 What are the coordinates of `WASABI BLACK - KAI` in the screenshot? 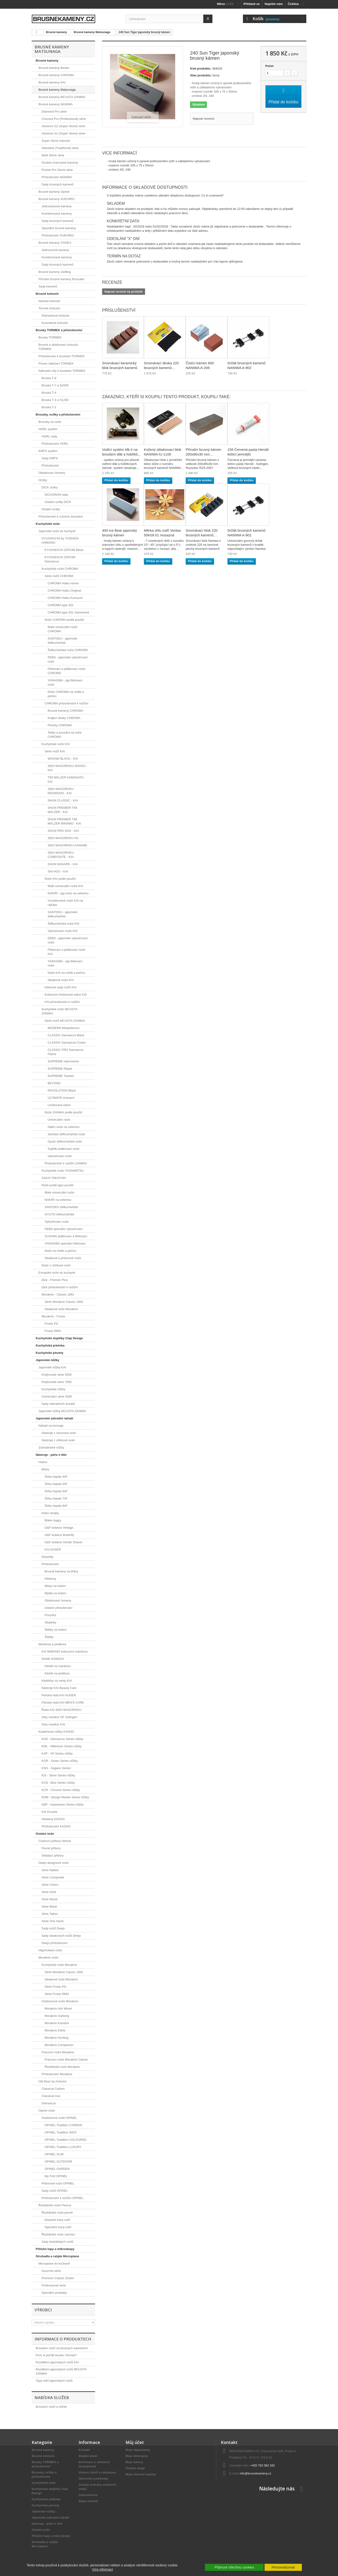 It's located at (63, 758).